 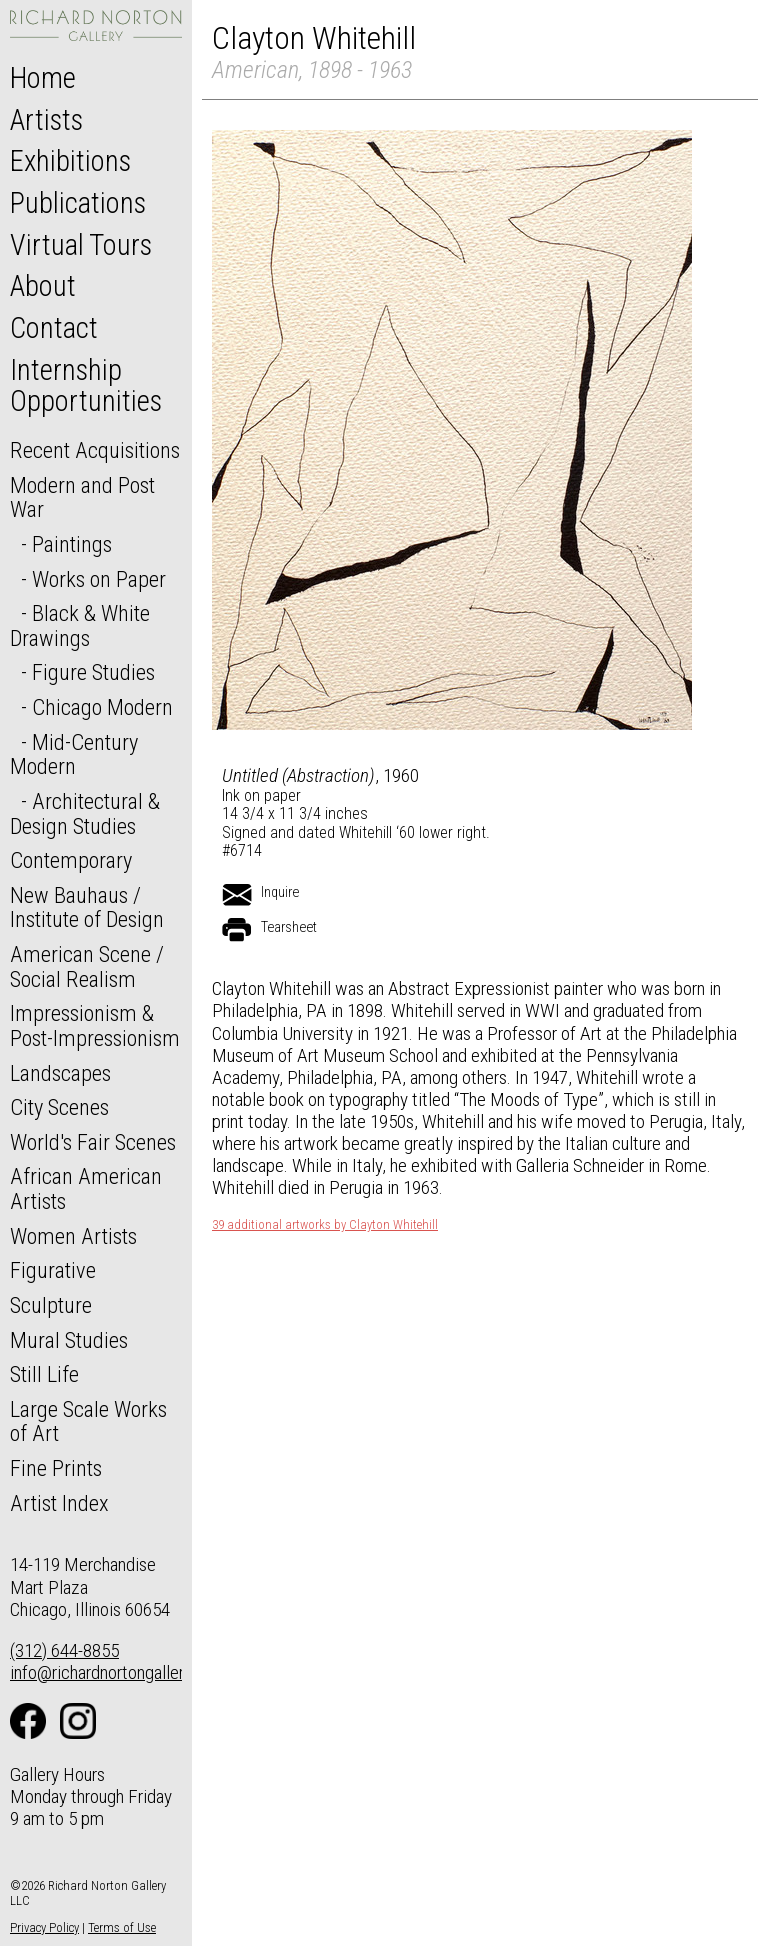 I want to click on Publications, so click(x=78, y=203).